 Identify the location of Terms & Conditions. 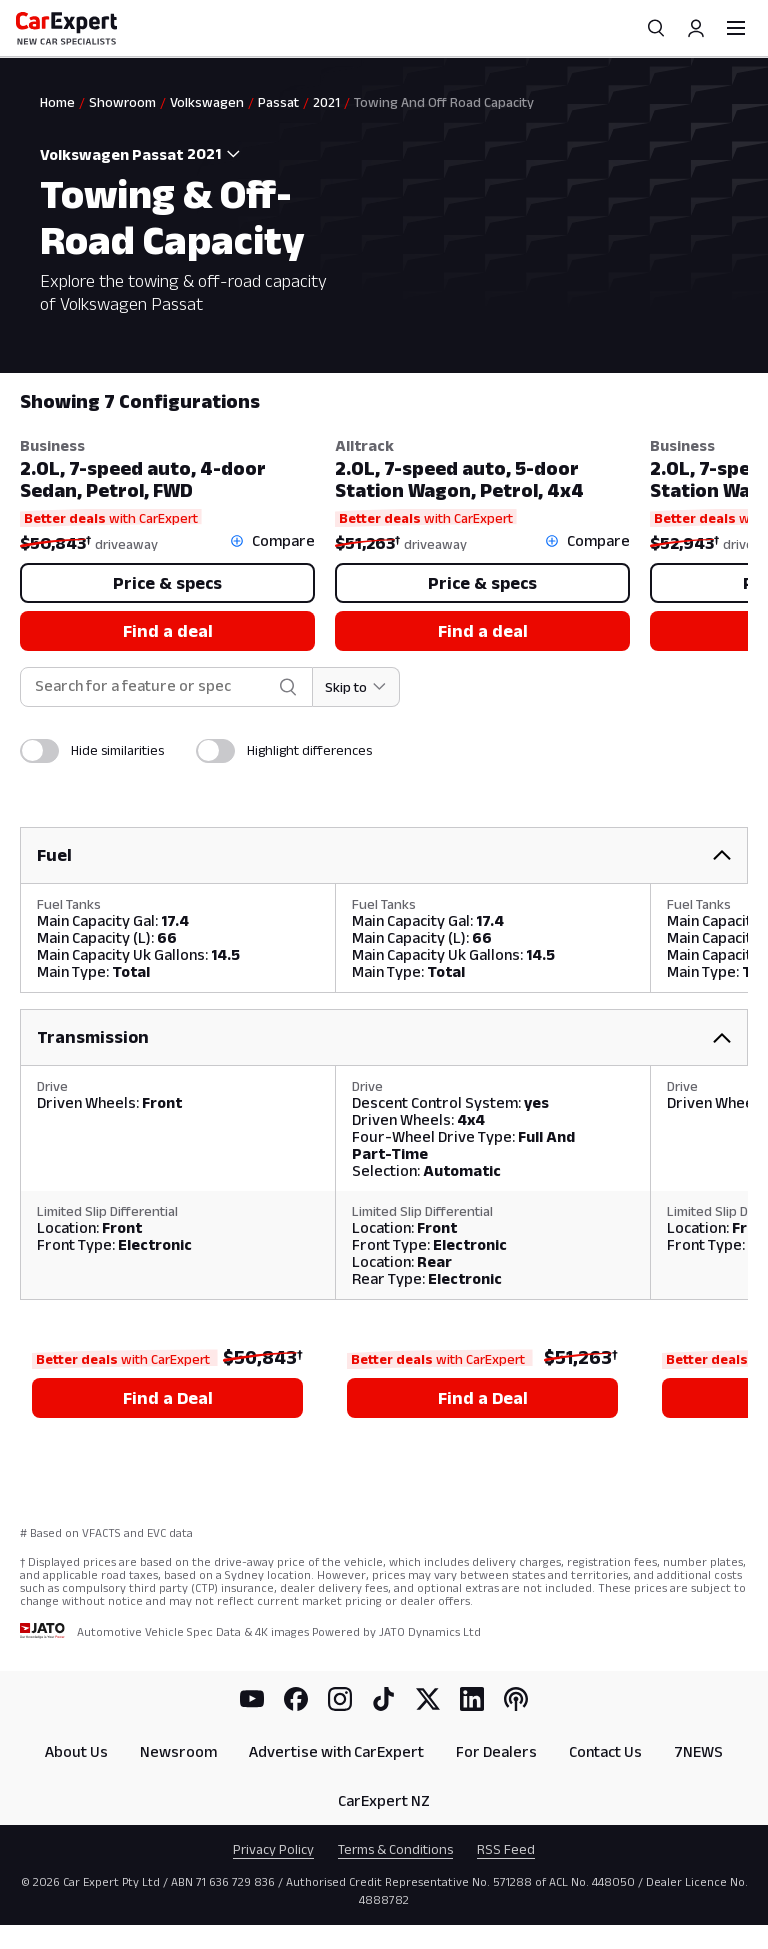
(395, 1849).